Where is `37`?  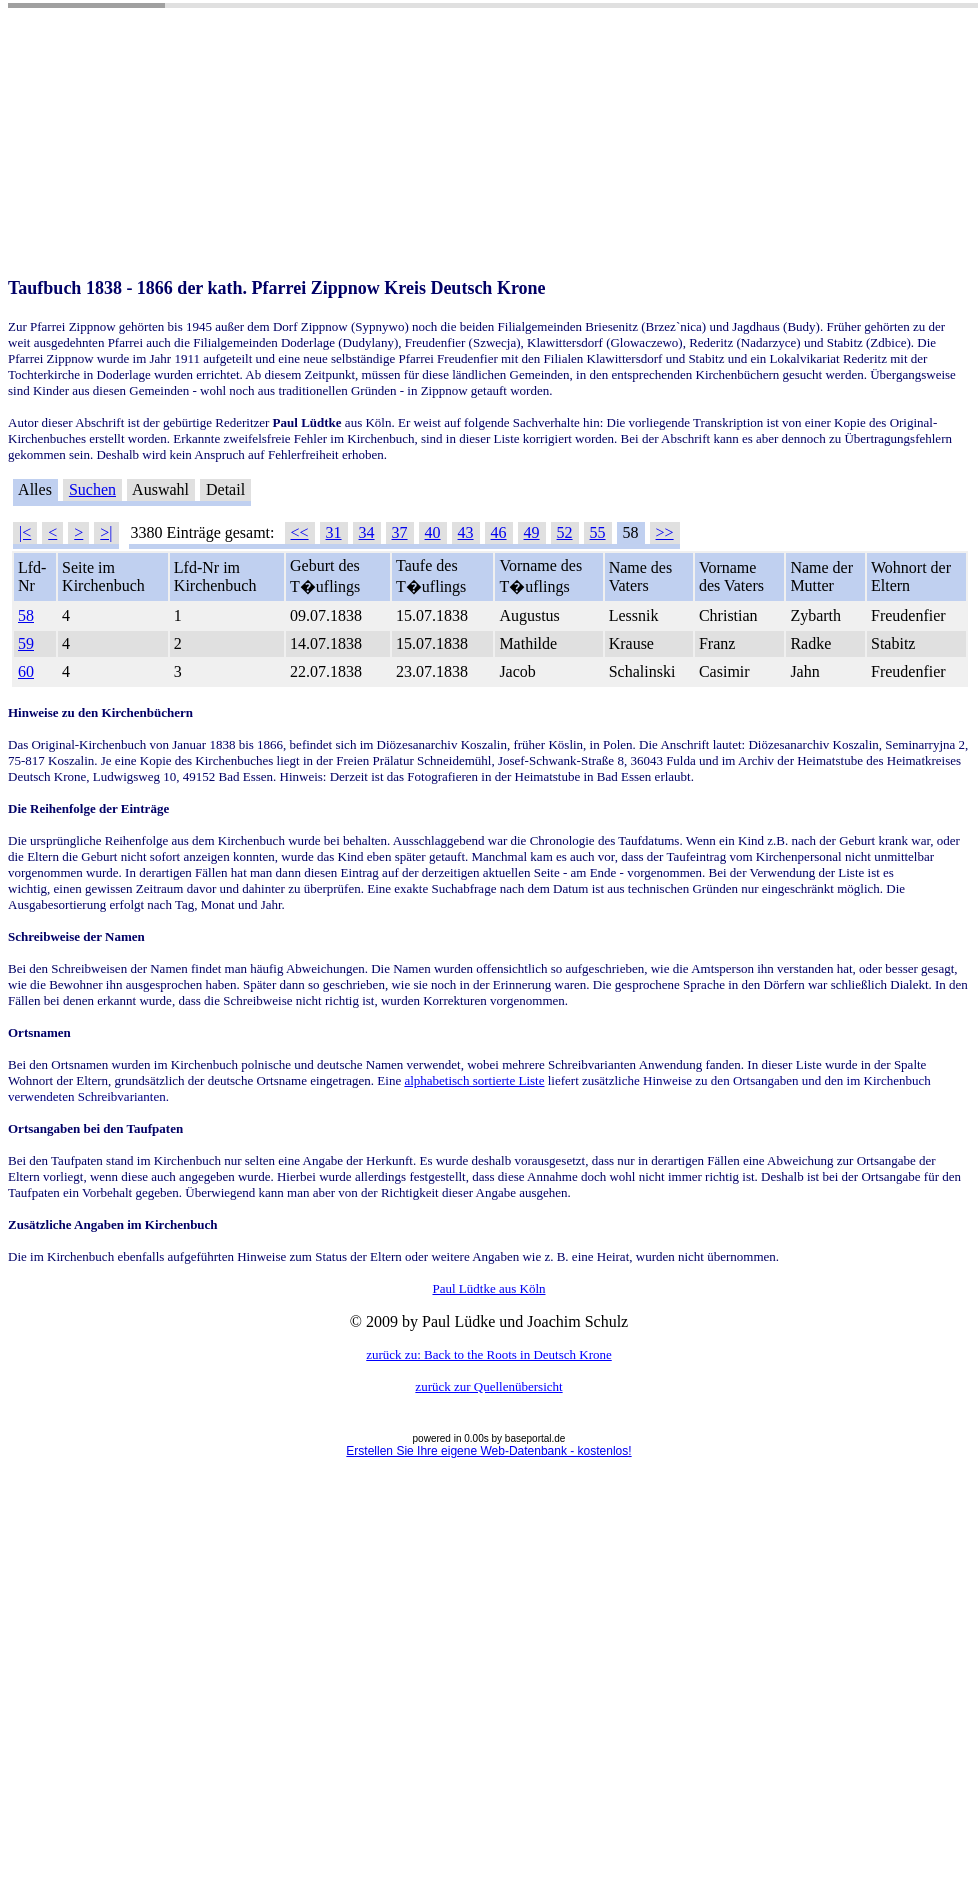
37 is located at coordinates (400, 532).